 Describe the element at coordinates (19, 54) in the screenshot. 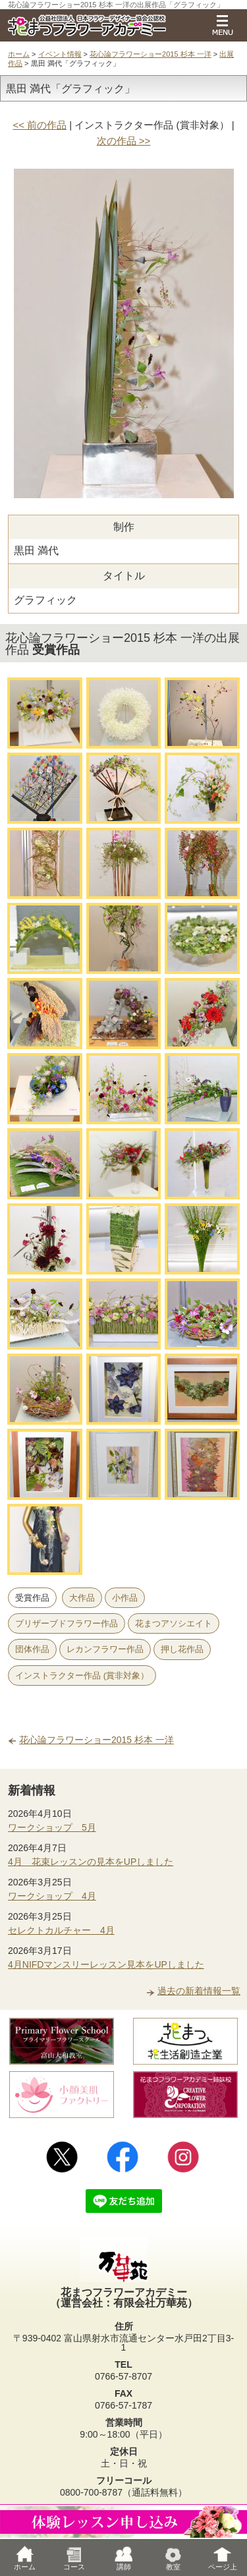

I see `ホーム` at that location.